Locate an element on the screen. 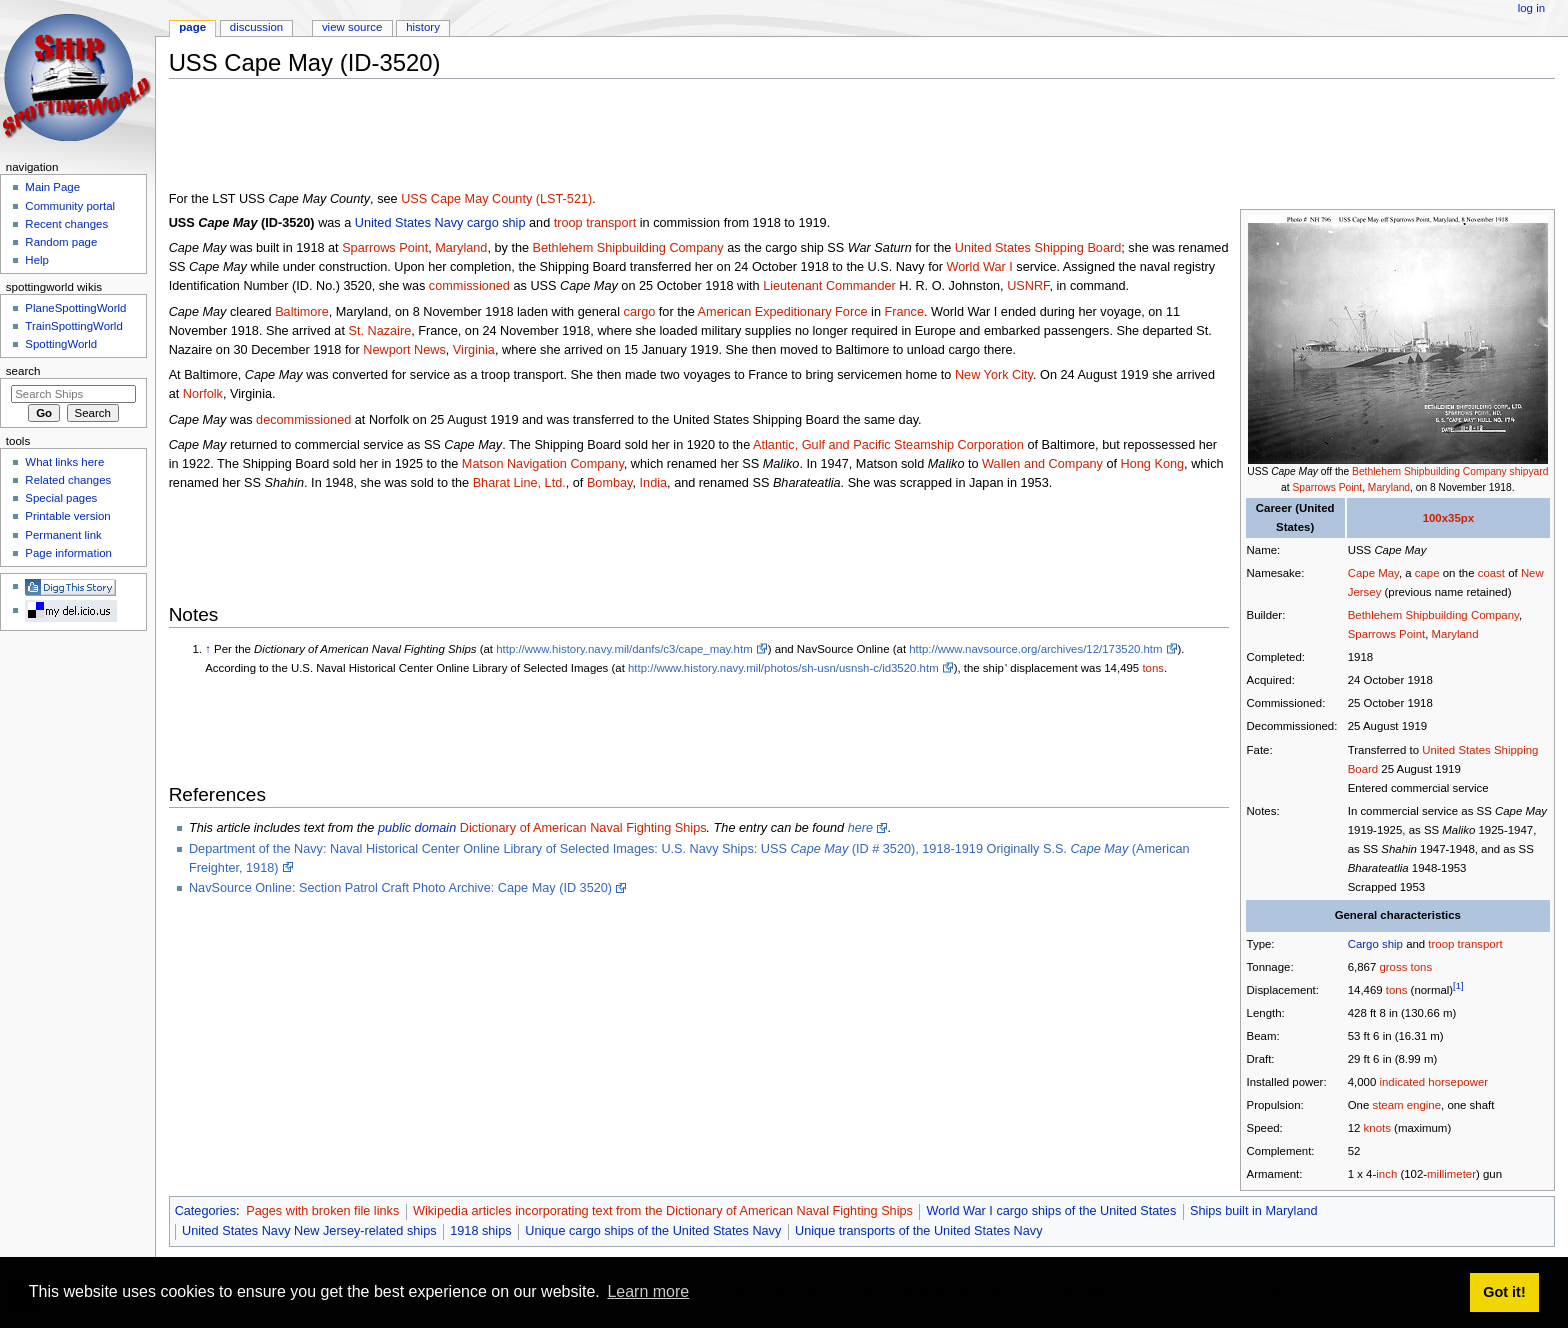 The image size is (1568, 1328). New York City is located at coordinates (994, 375).